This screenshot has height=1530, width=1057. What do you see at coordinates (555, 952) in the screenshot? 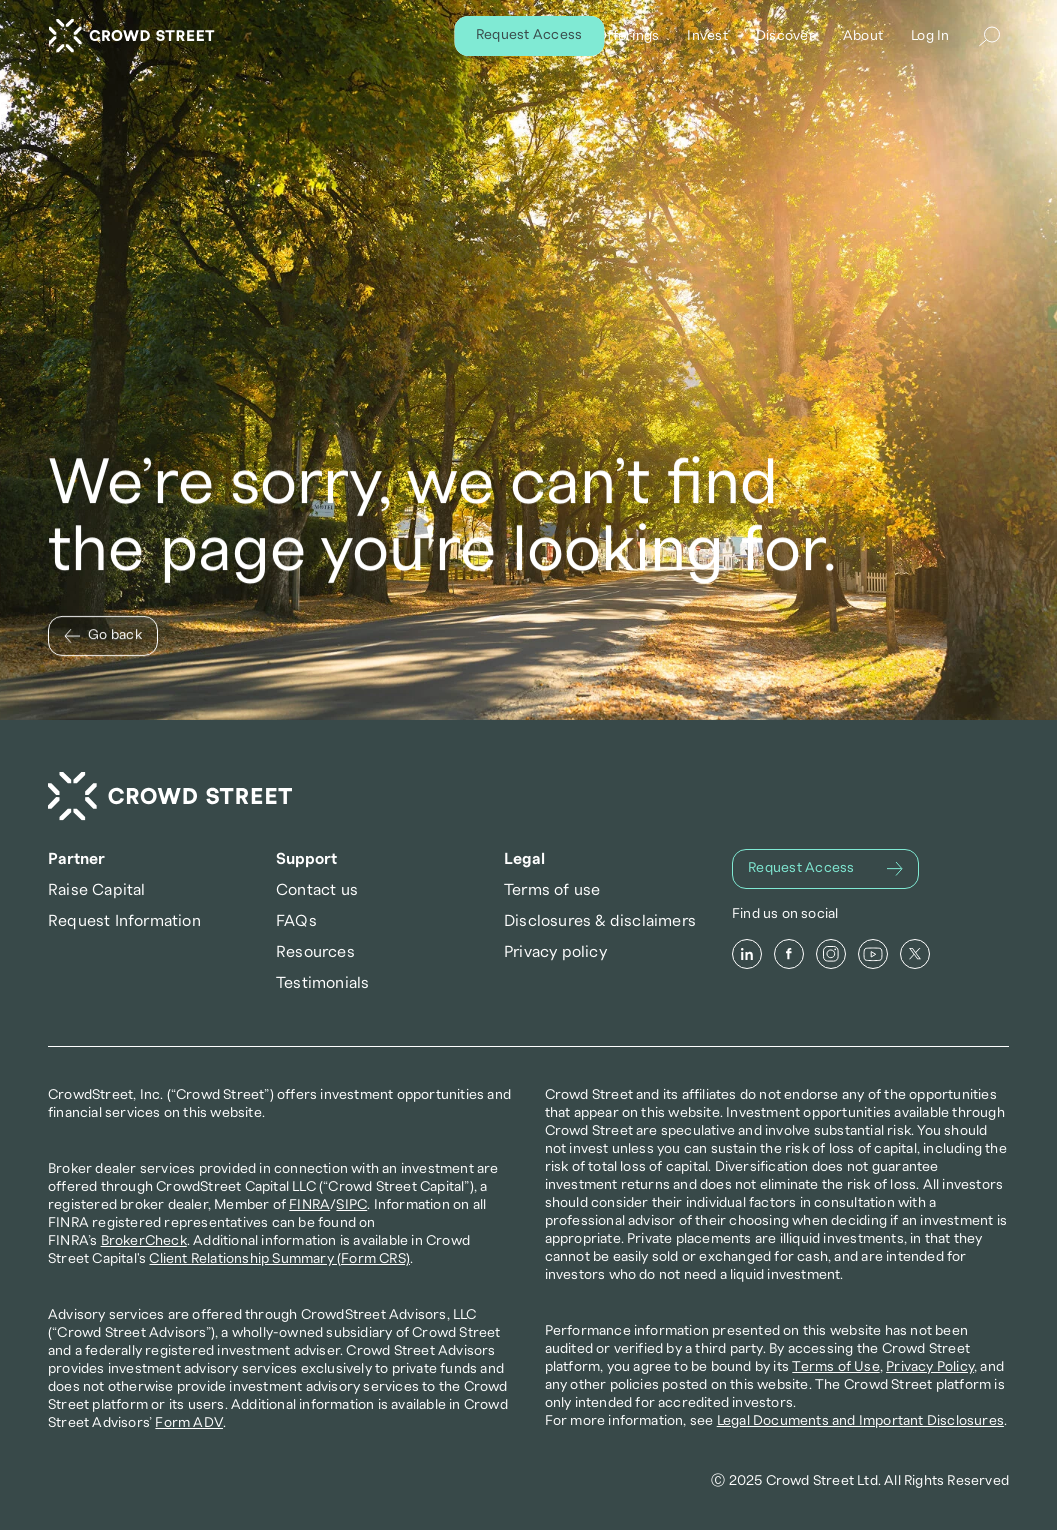
I see `Privacy policy` at bounding box center [555, 952].